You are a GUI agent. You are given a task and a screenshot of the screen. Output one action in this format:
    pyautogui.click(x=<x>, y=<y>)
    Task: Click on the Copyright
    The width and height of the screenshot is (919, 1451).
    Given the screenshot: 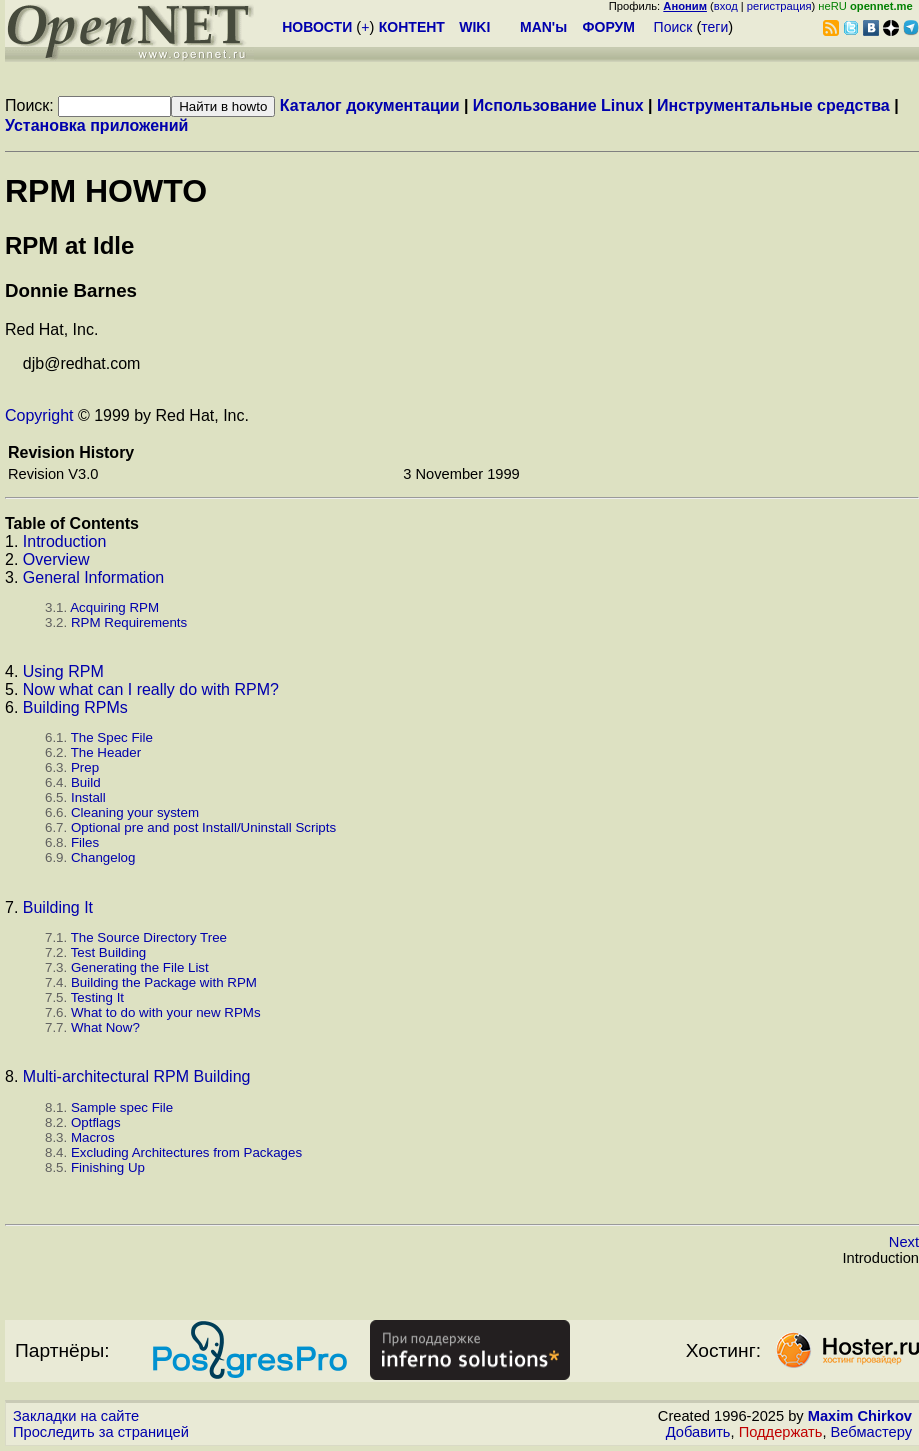 What is the action you would take?
    pyautogui.click(x=39, y=415)
    